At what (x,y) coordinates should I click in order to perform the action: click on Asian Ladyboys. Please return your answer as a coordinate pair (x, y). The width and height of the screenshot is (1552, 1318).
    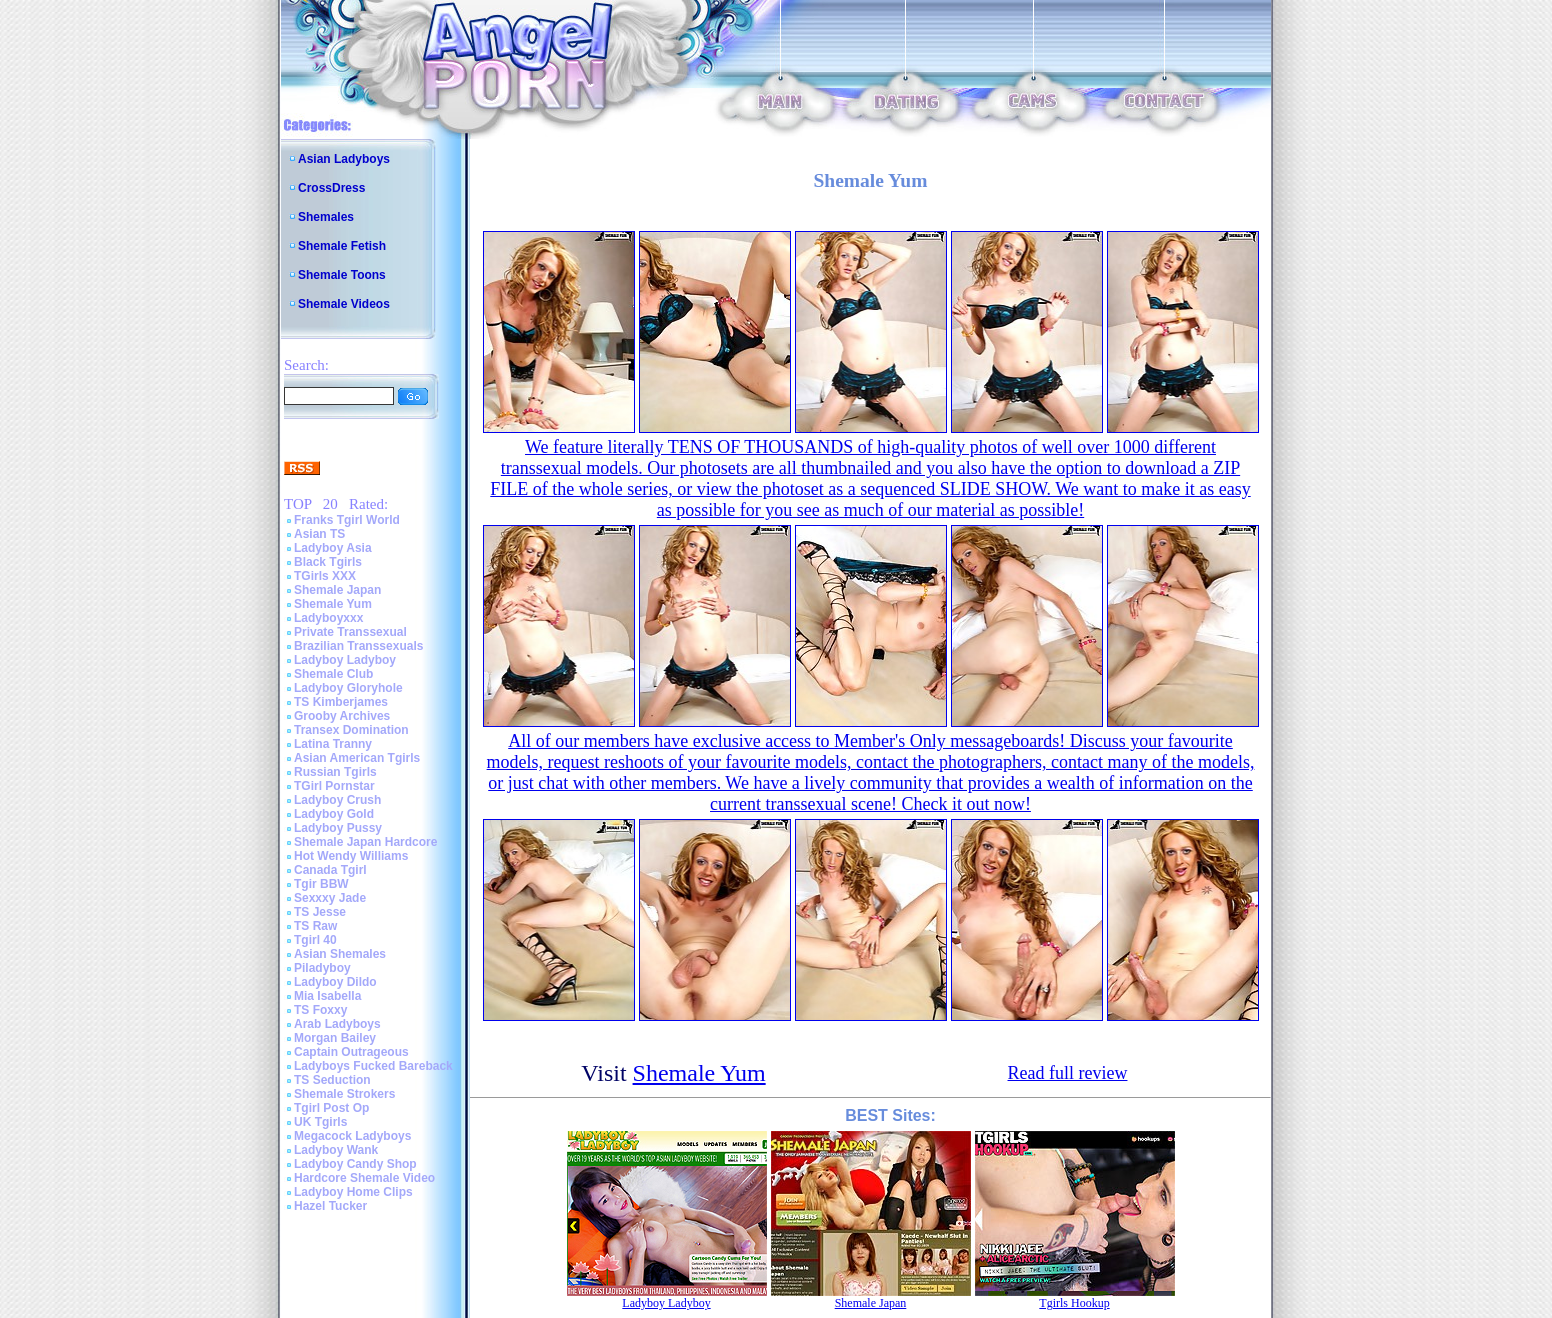
    Looking at the image, I should click on (344, 159).